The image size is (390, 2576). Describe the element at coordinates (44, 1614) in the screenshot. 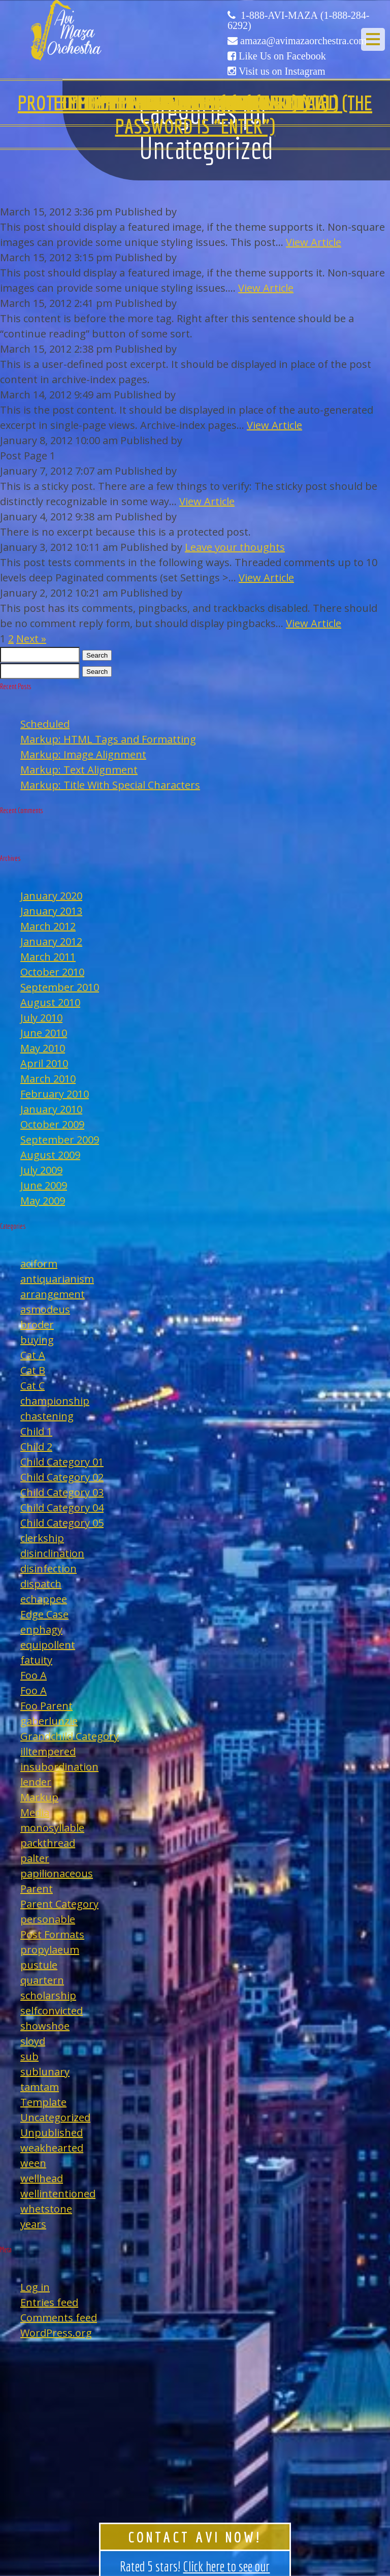

I see `Edge Case` at that location.